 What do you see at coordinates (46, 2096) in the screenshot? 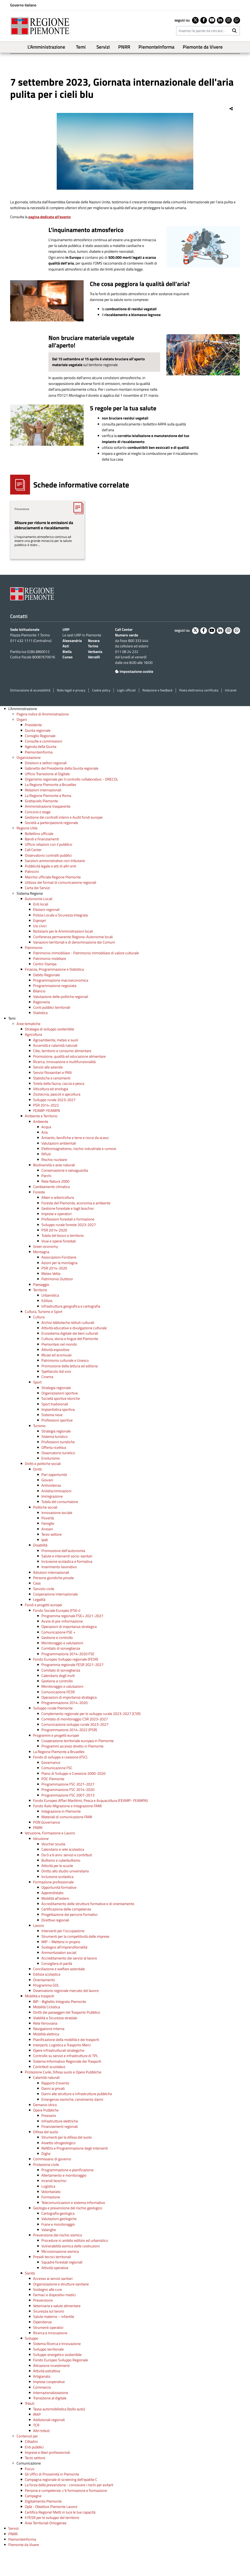
I see `Calamità naturali` at bounding box center [46, 2096].